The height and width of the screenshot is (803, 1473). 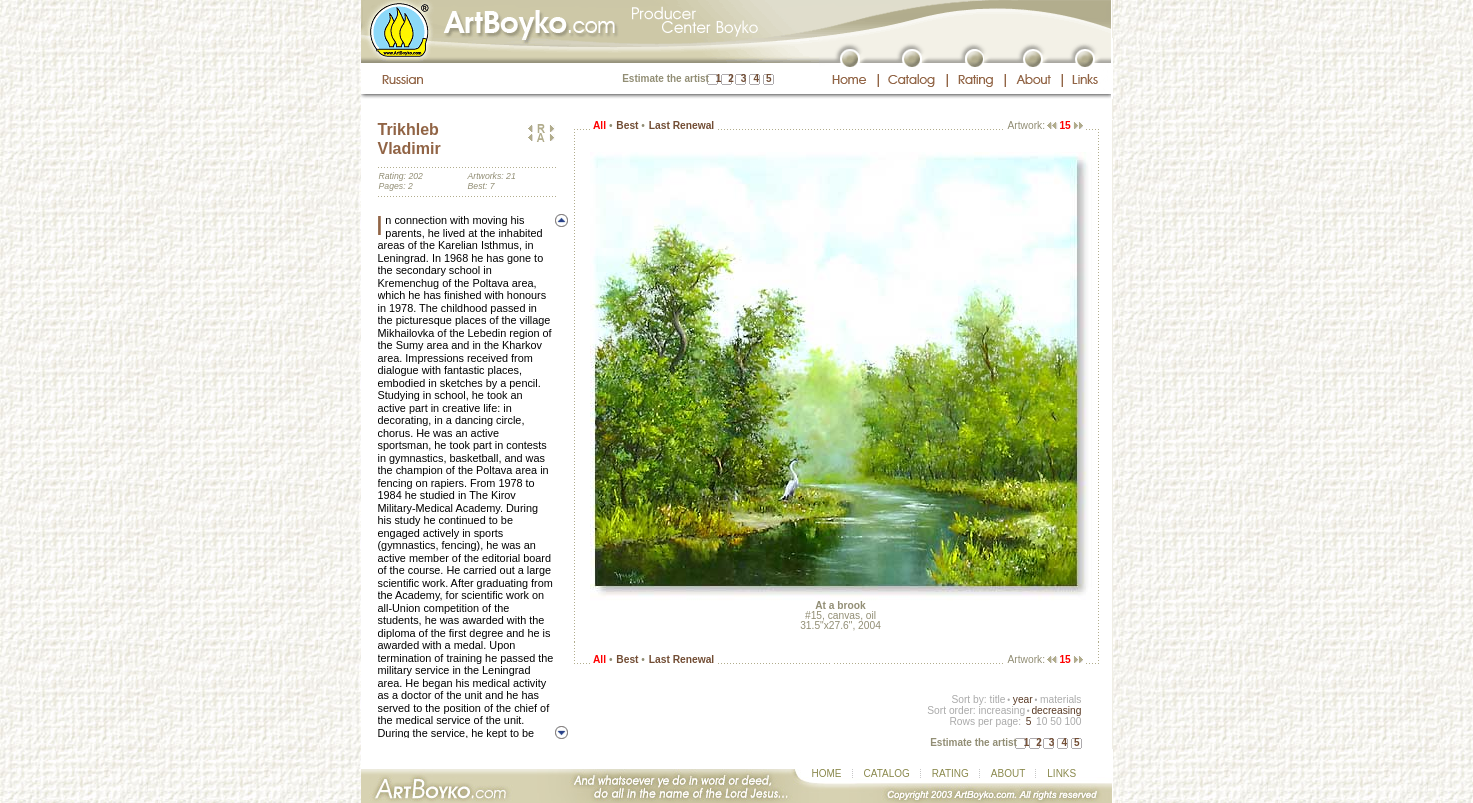 What do you see at coordinates (1055, 721) in the screenshot?
I see `50` at bounding box center [1055, 721].